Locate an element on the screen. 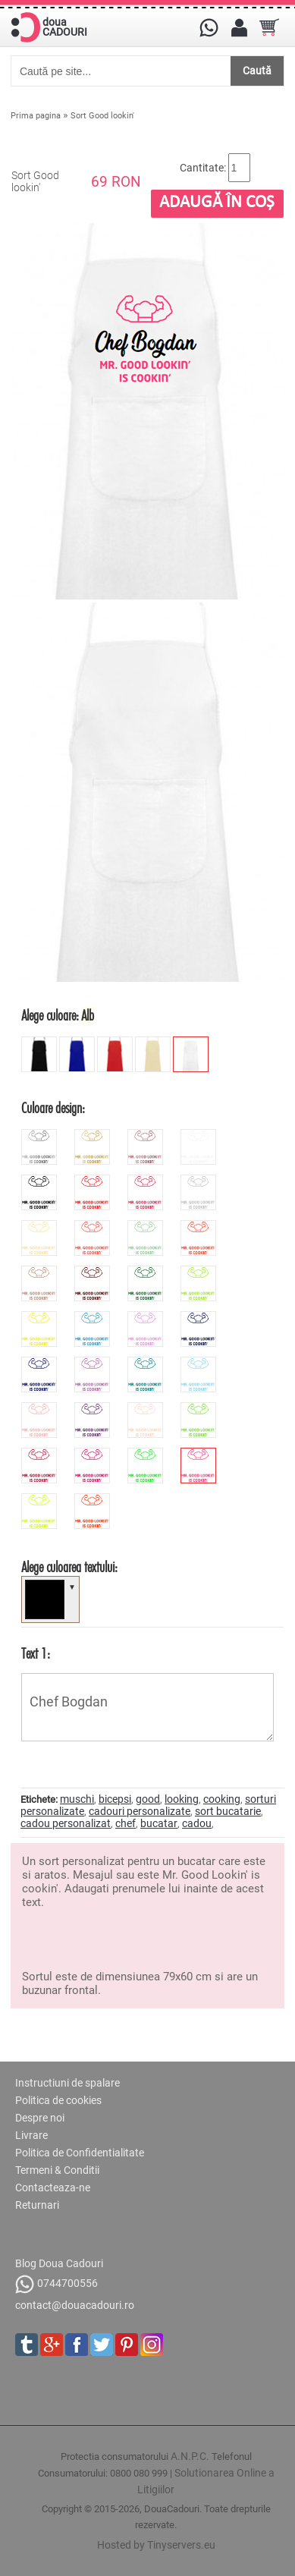 This screenshot has height=2576, width=295. Politica de cookies is located at coordinates (58, 2100).